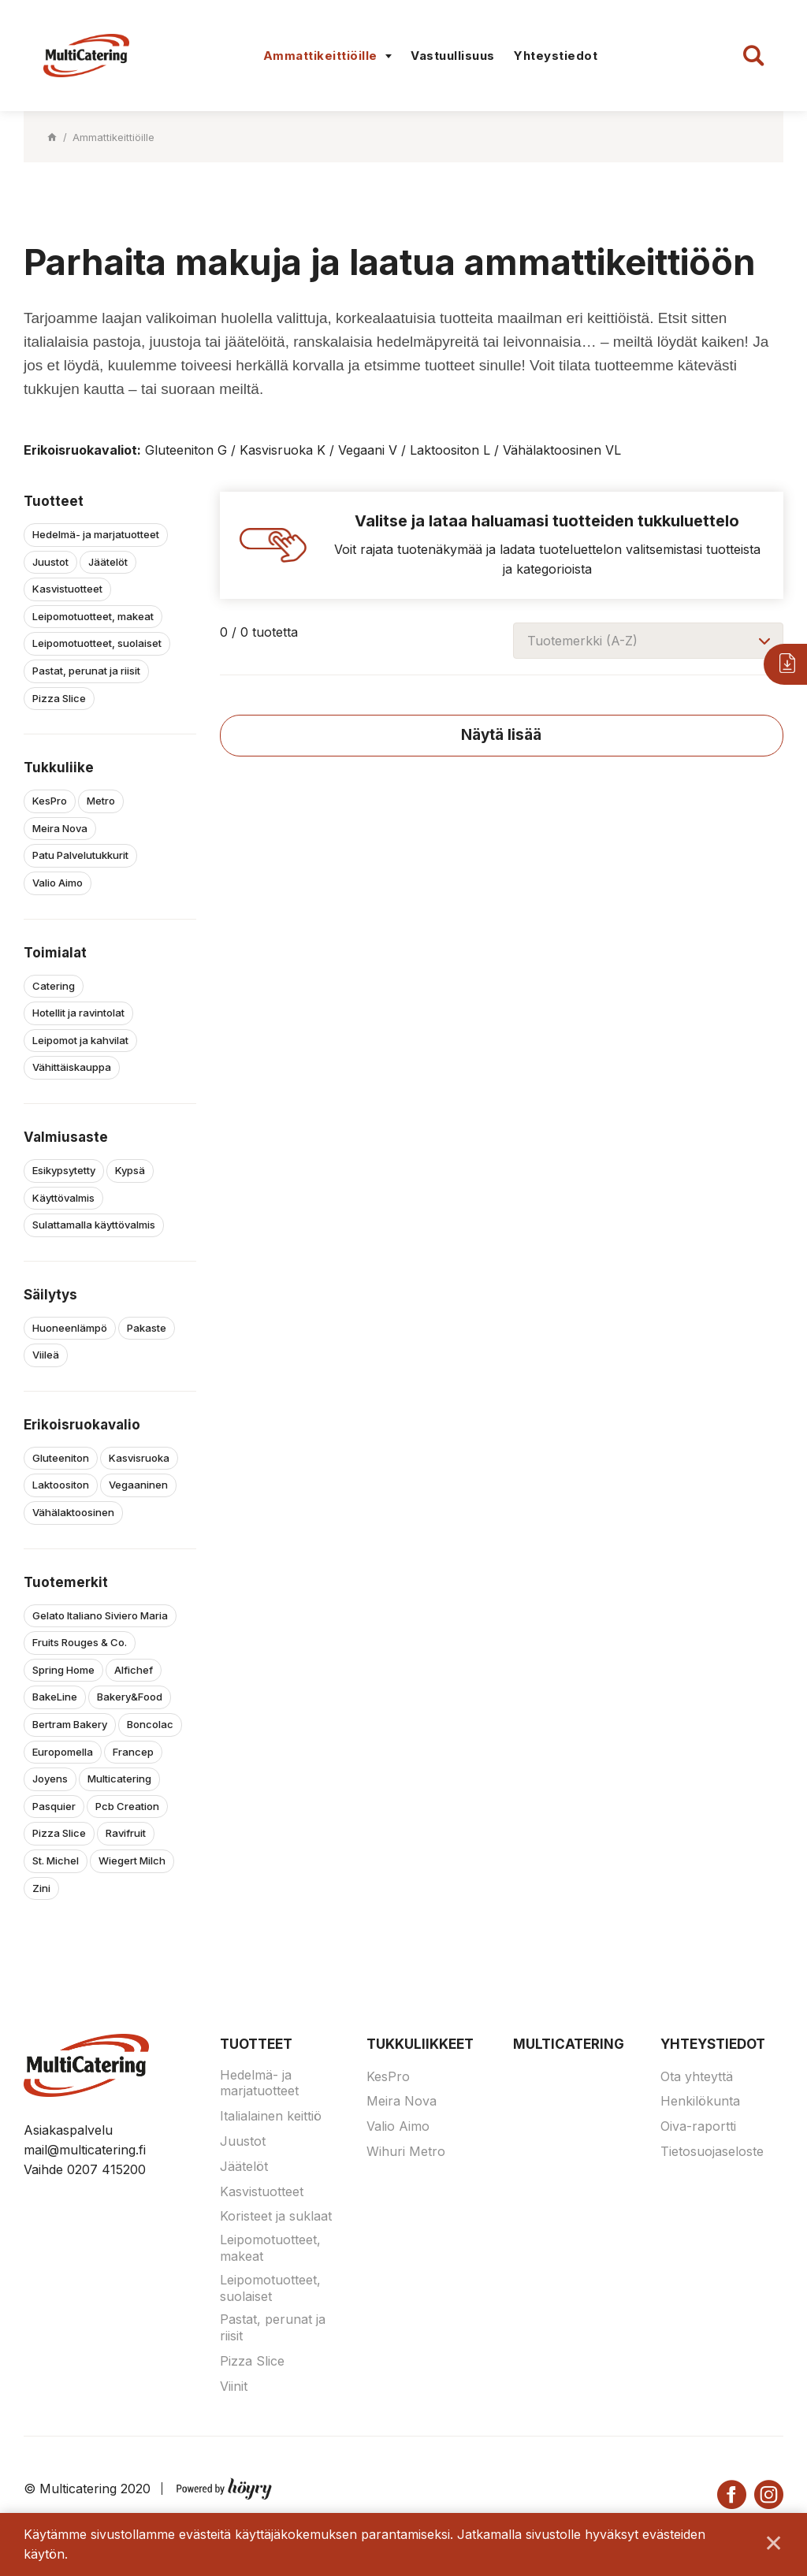 The height and width of the screenshot is (2576, 807). What do you see at coordinates (127, 1806) in the screenshot?
I see `Pcb Creation` at bounding box center [127, 1806].